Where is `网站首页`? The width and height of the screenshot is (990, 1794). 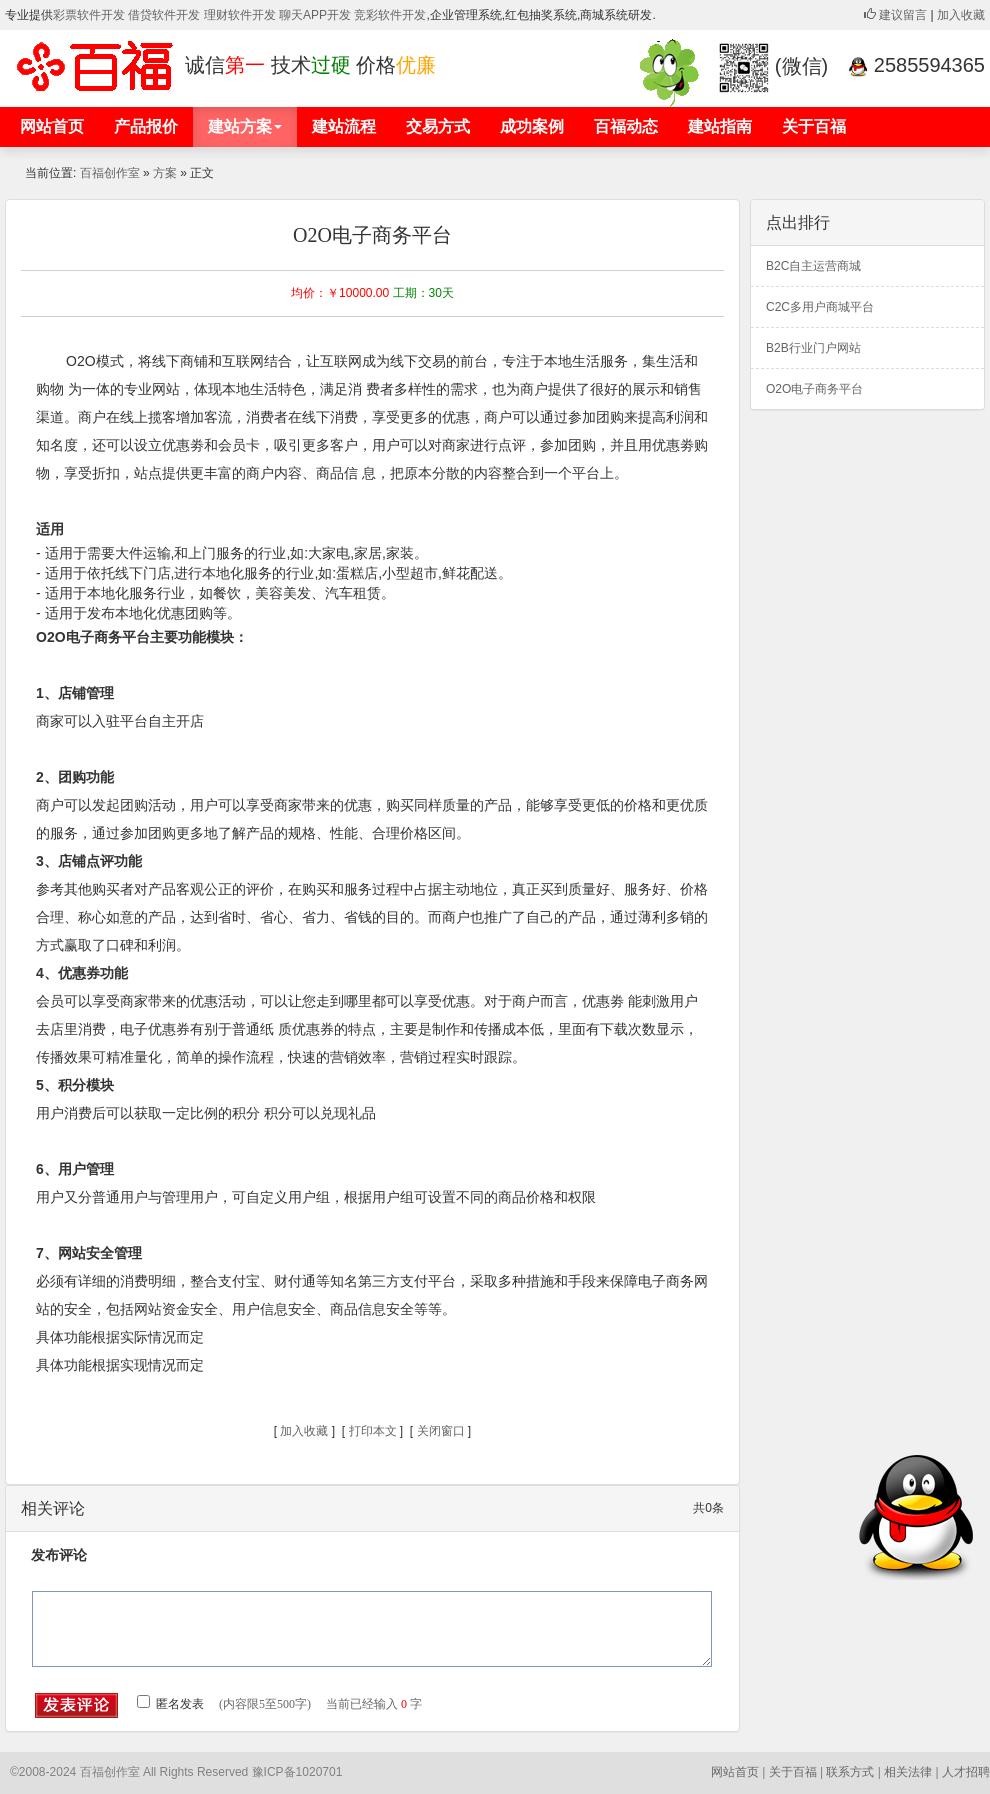 网站首页 is located at coordinates (52, 126).